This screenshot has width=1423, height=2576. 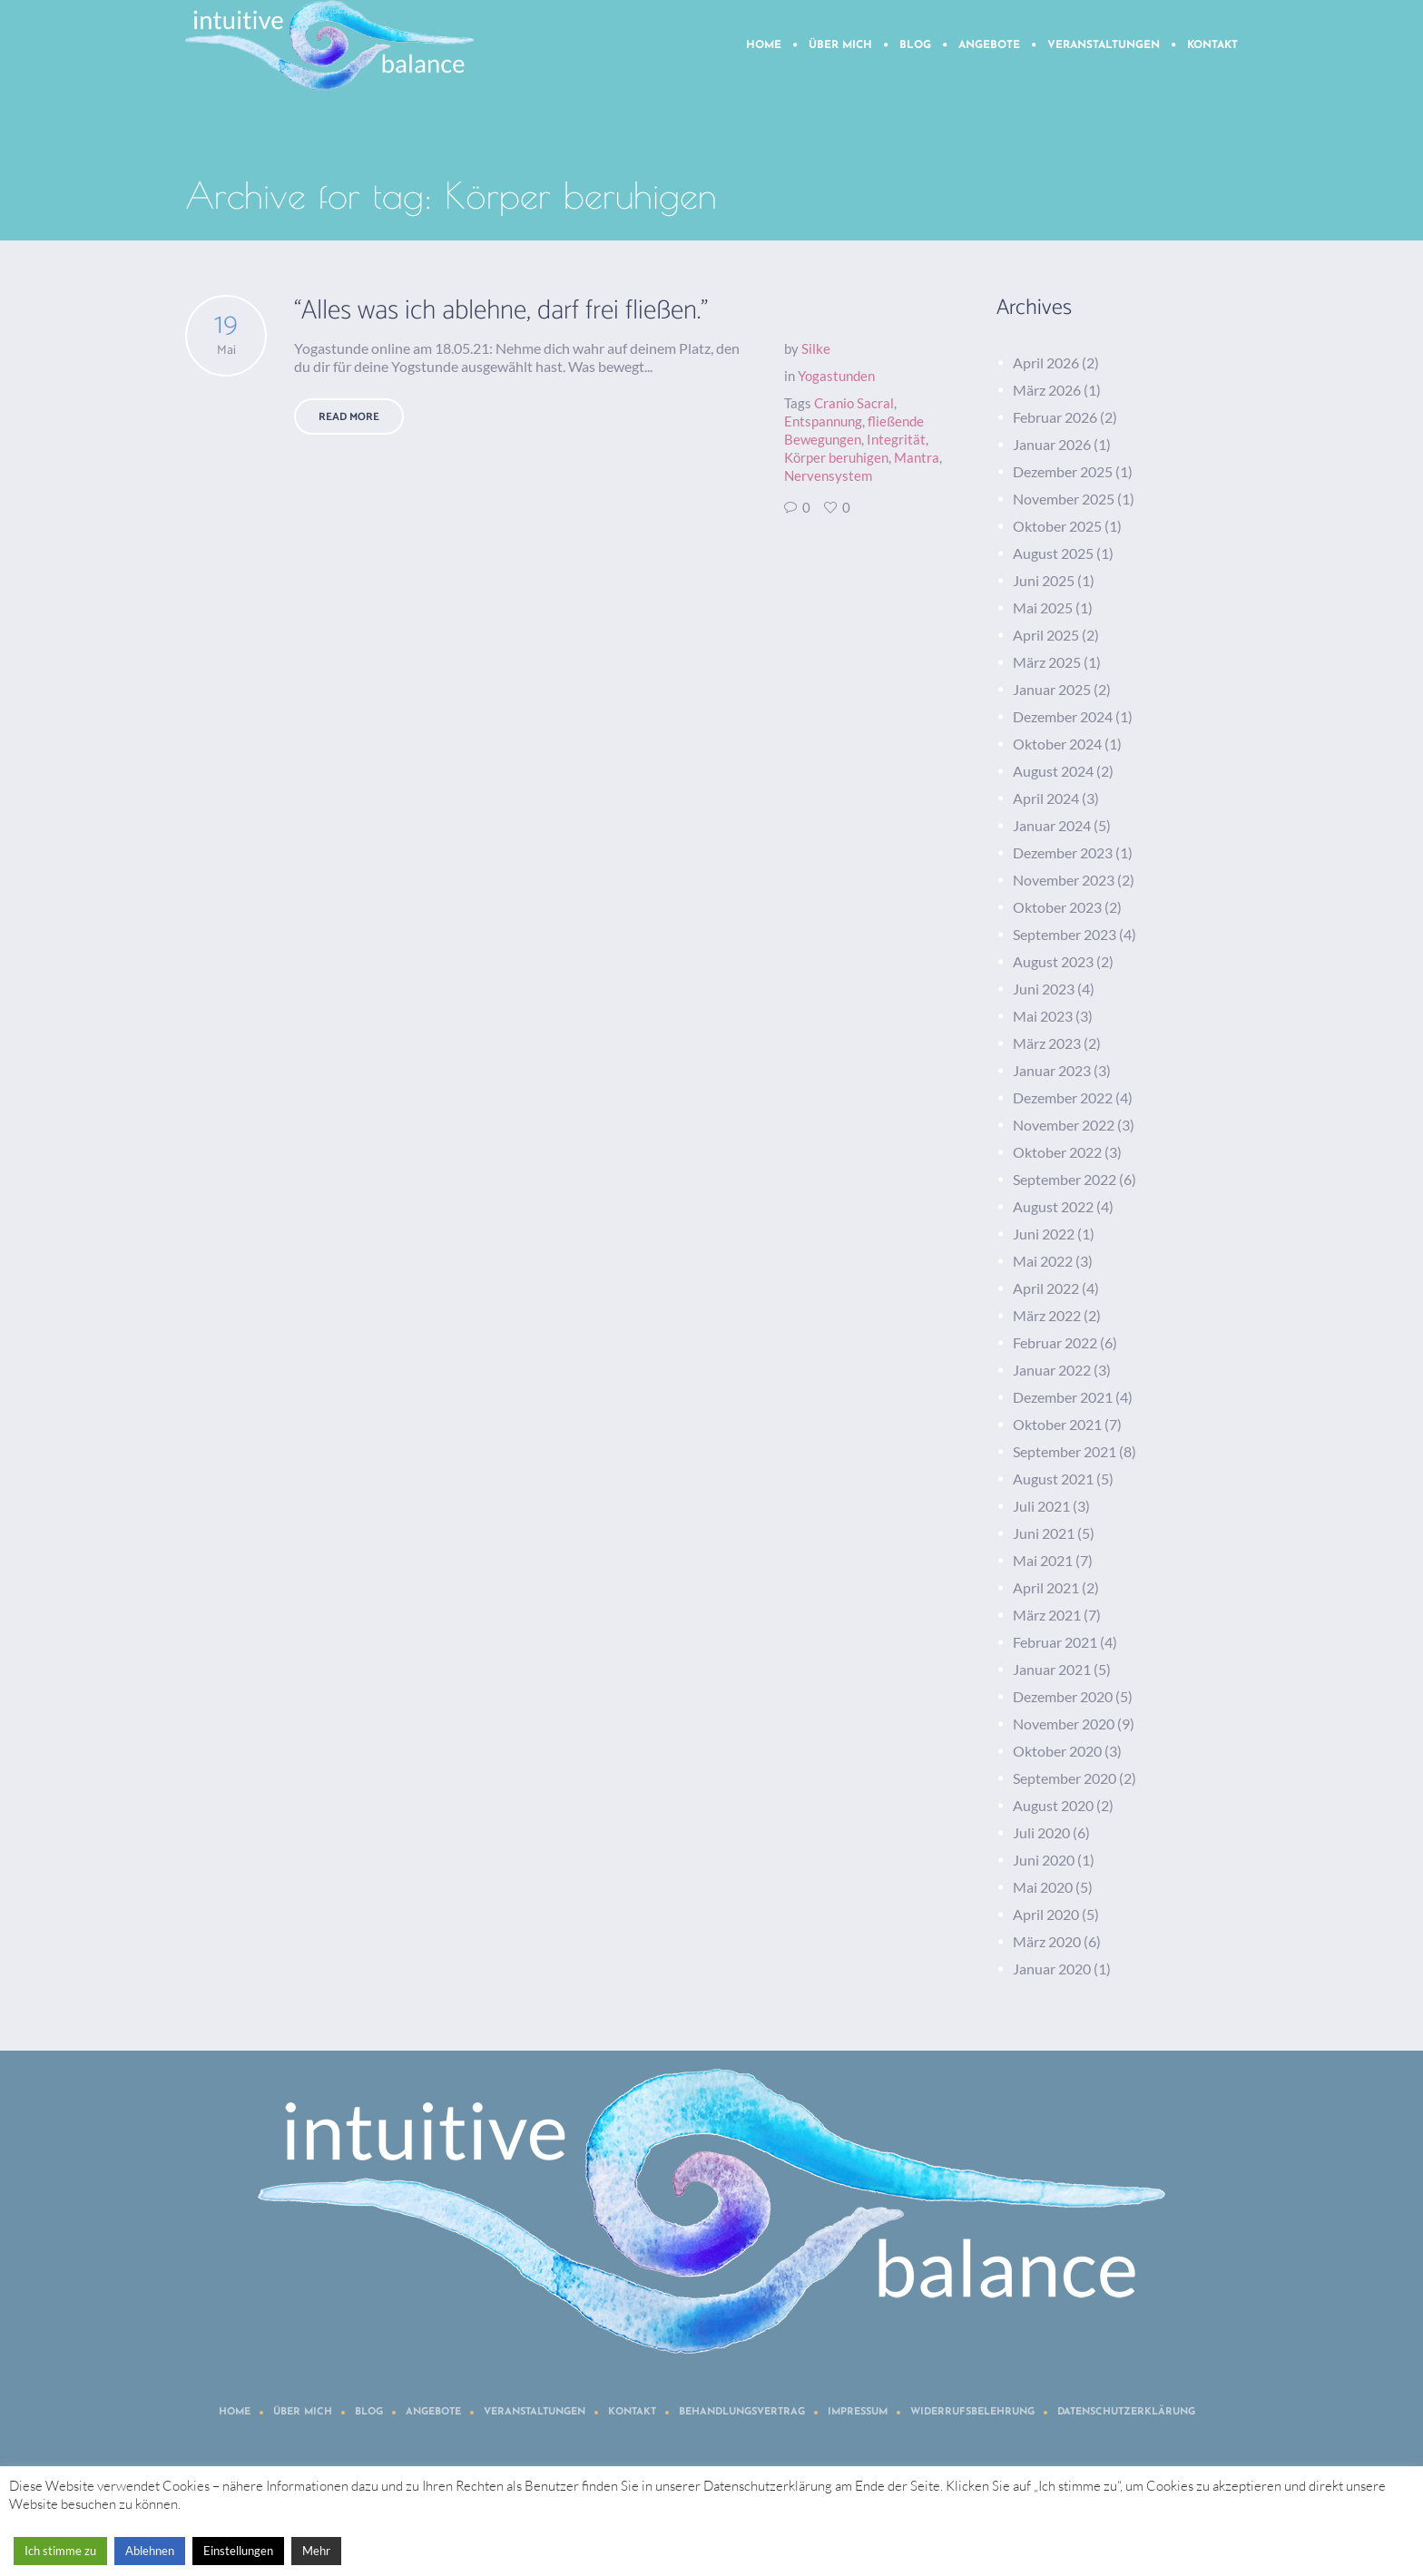 I want to click on Nervensystem, so click(x=828, y=475).